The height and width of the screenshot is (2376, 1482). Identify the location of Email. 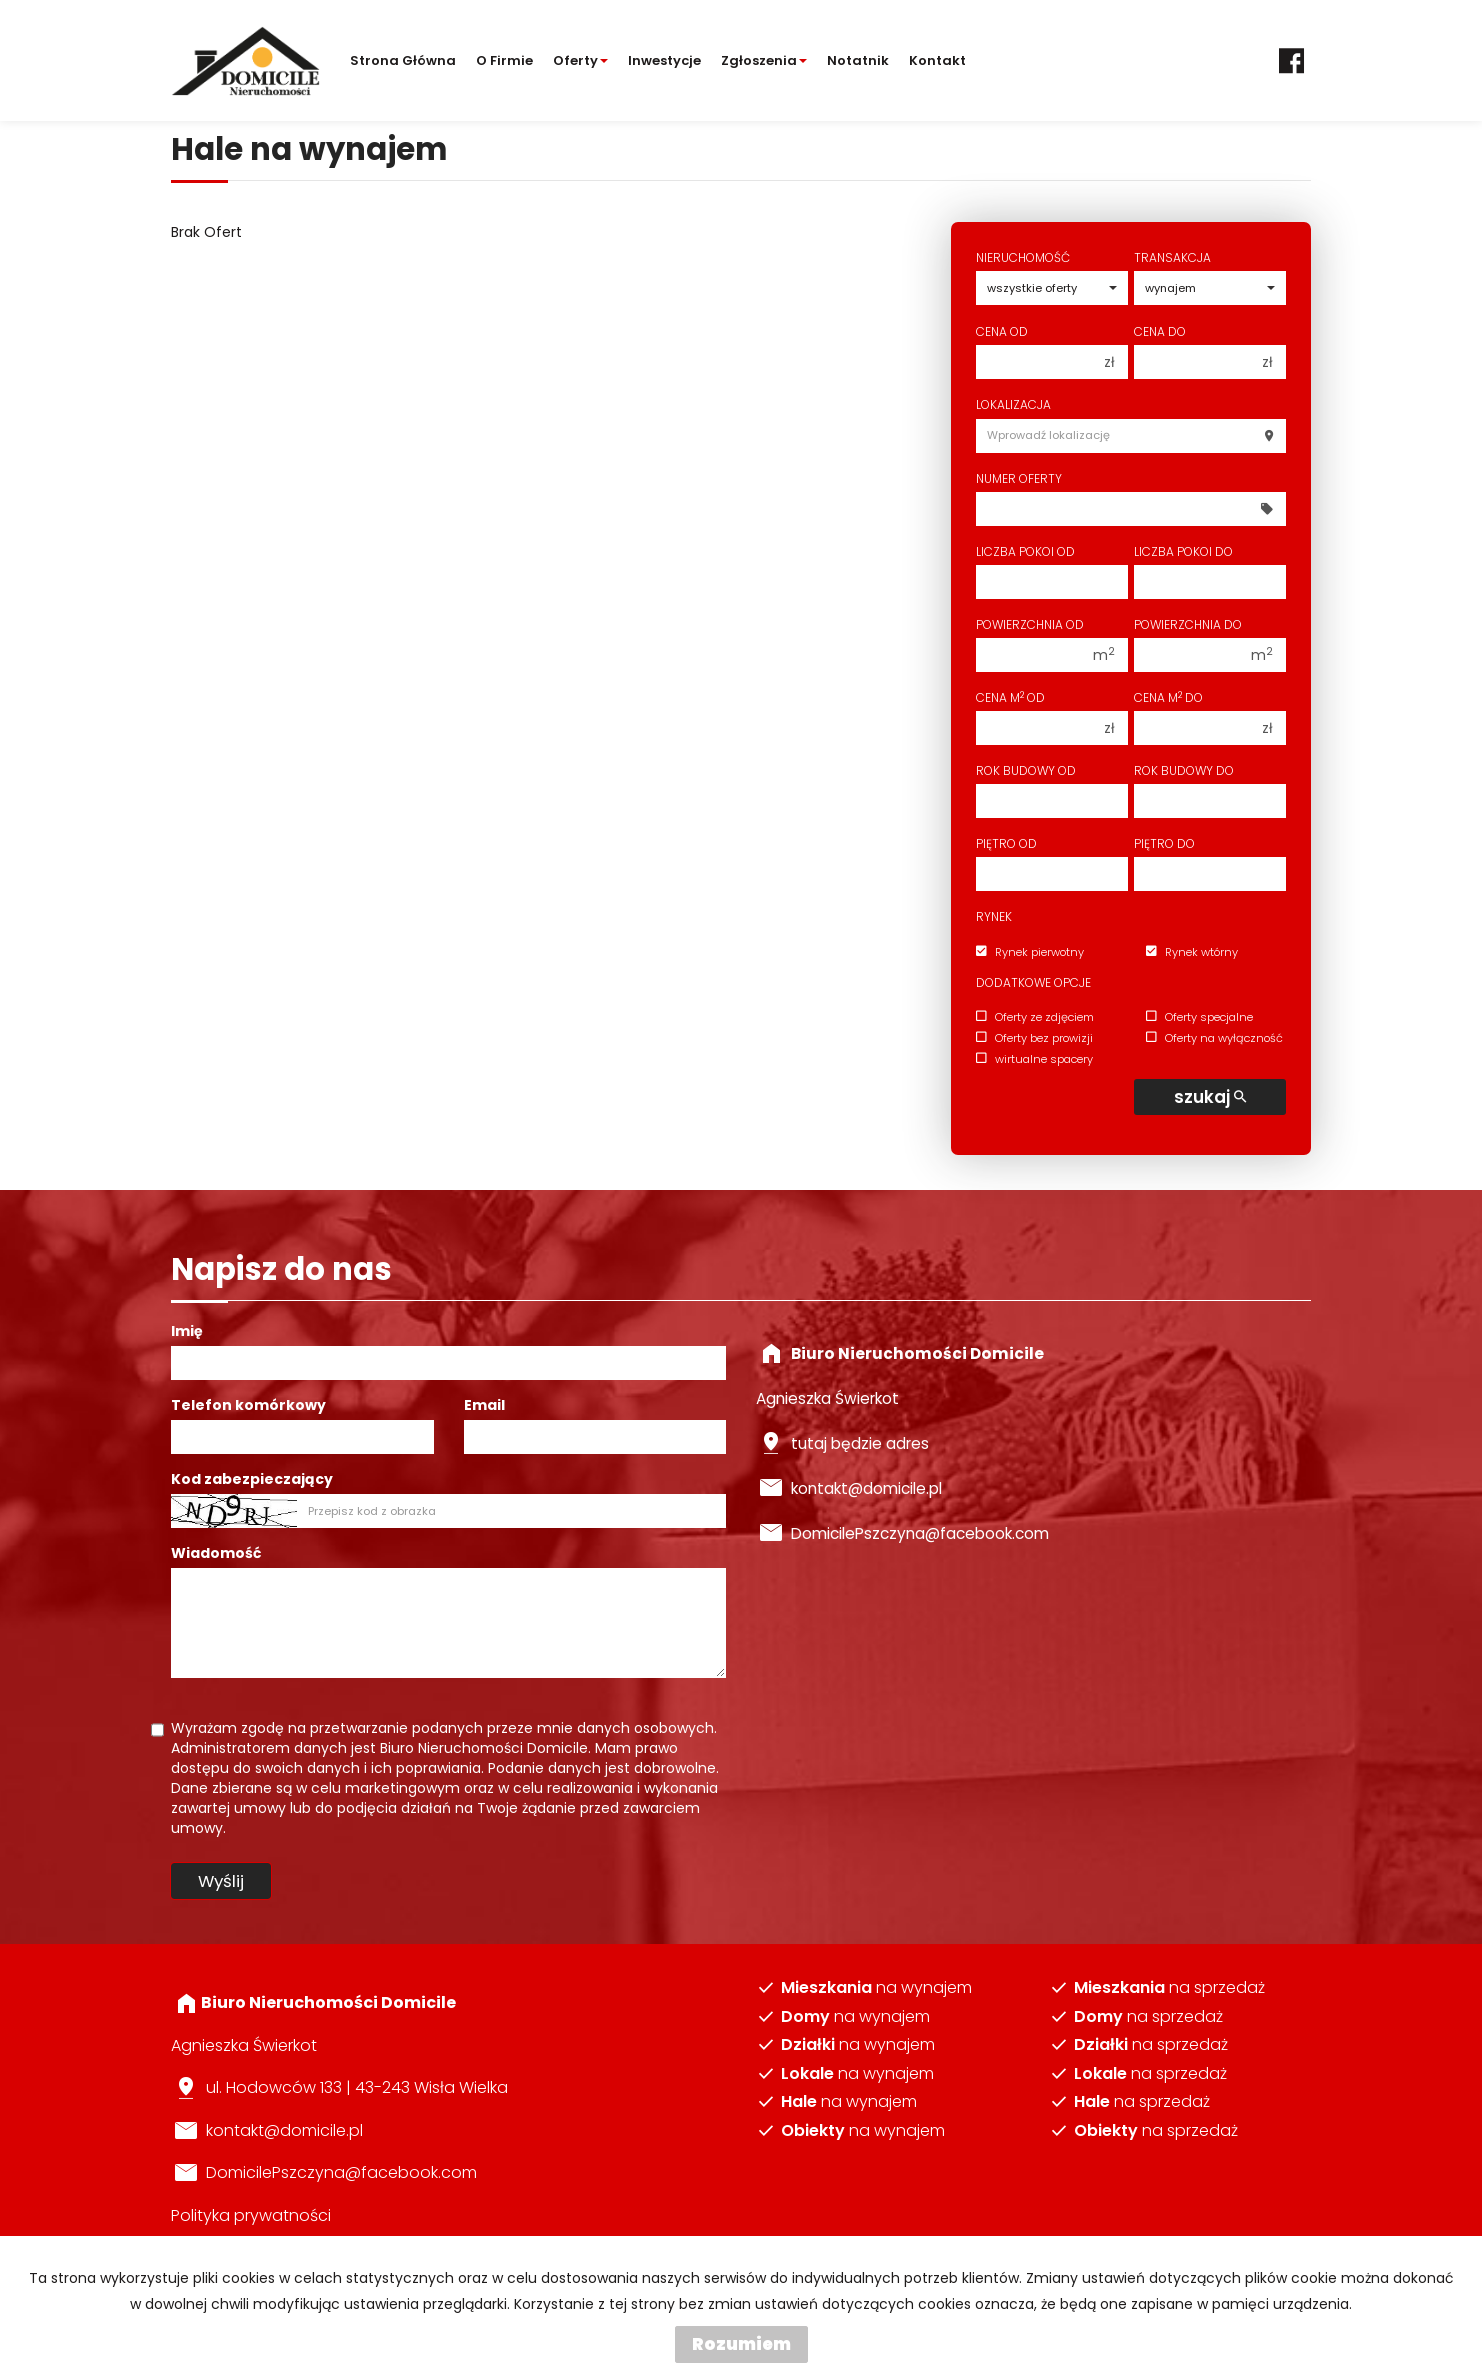
(484, 1405).